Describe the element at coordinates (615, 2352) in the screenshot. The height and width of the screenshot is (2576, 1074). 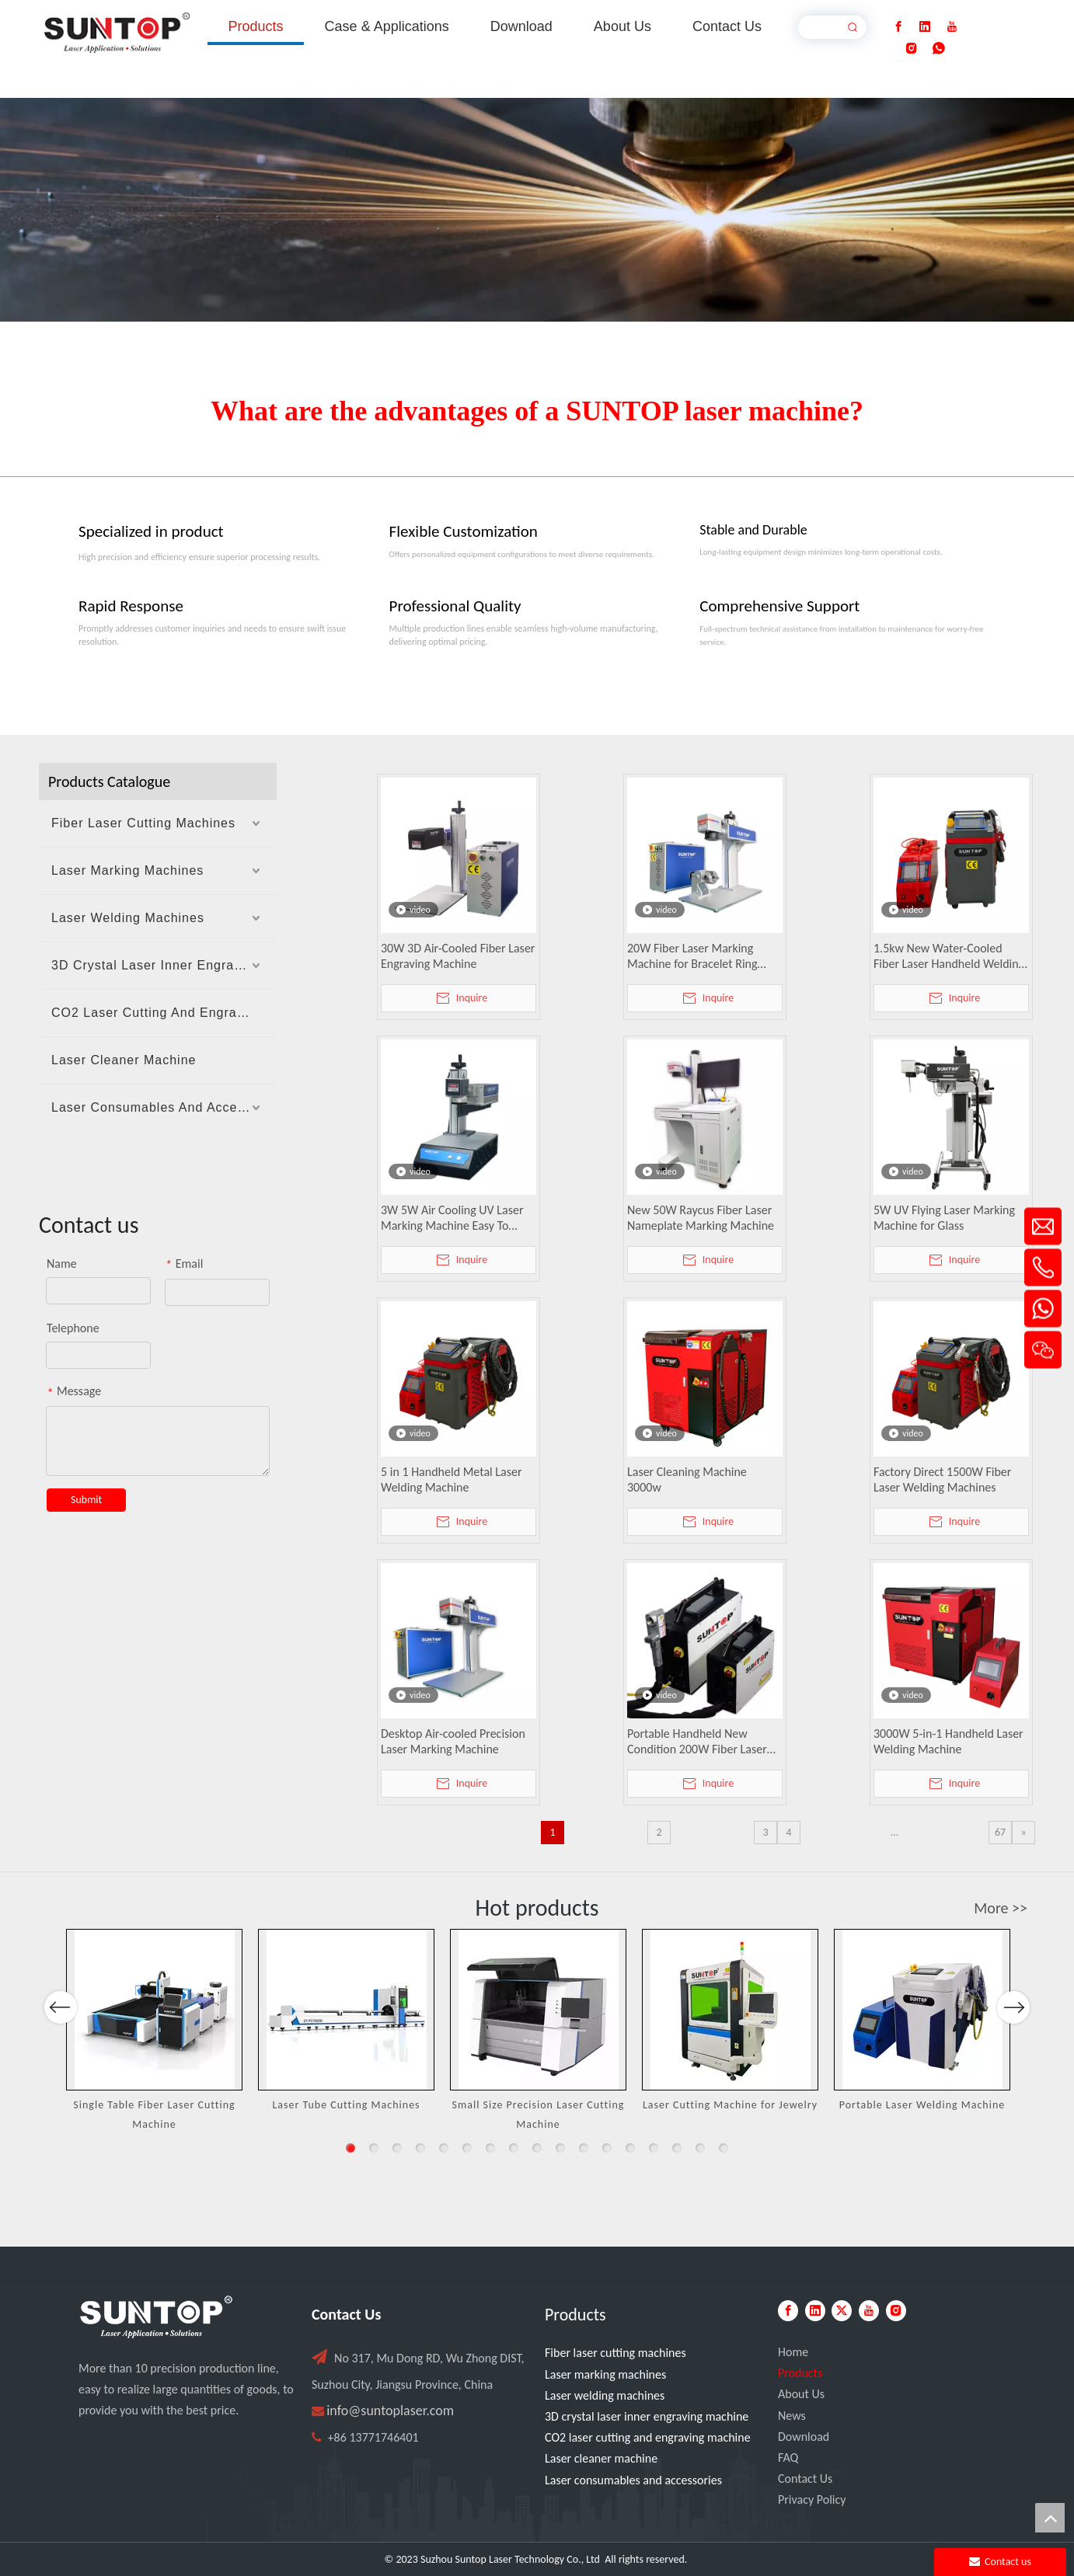
I see `Fiber laser cutting machines` at that location.